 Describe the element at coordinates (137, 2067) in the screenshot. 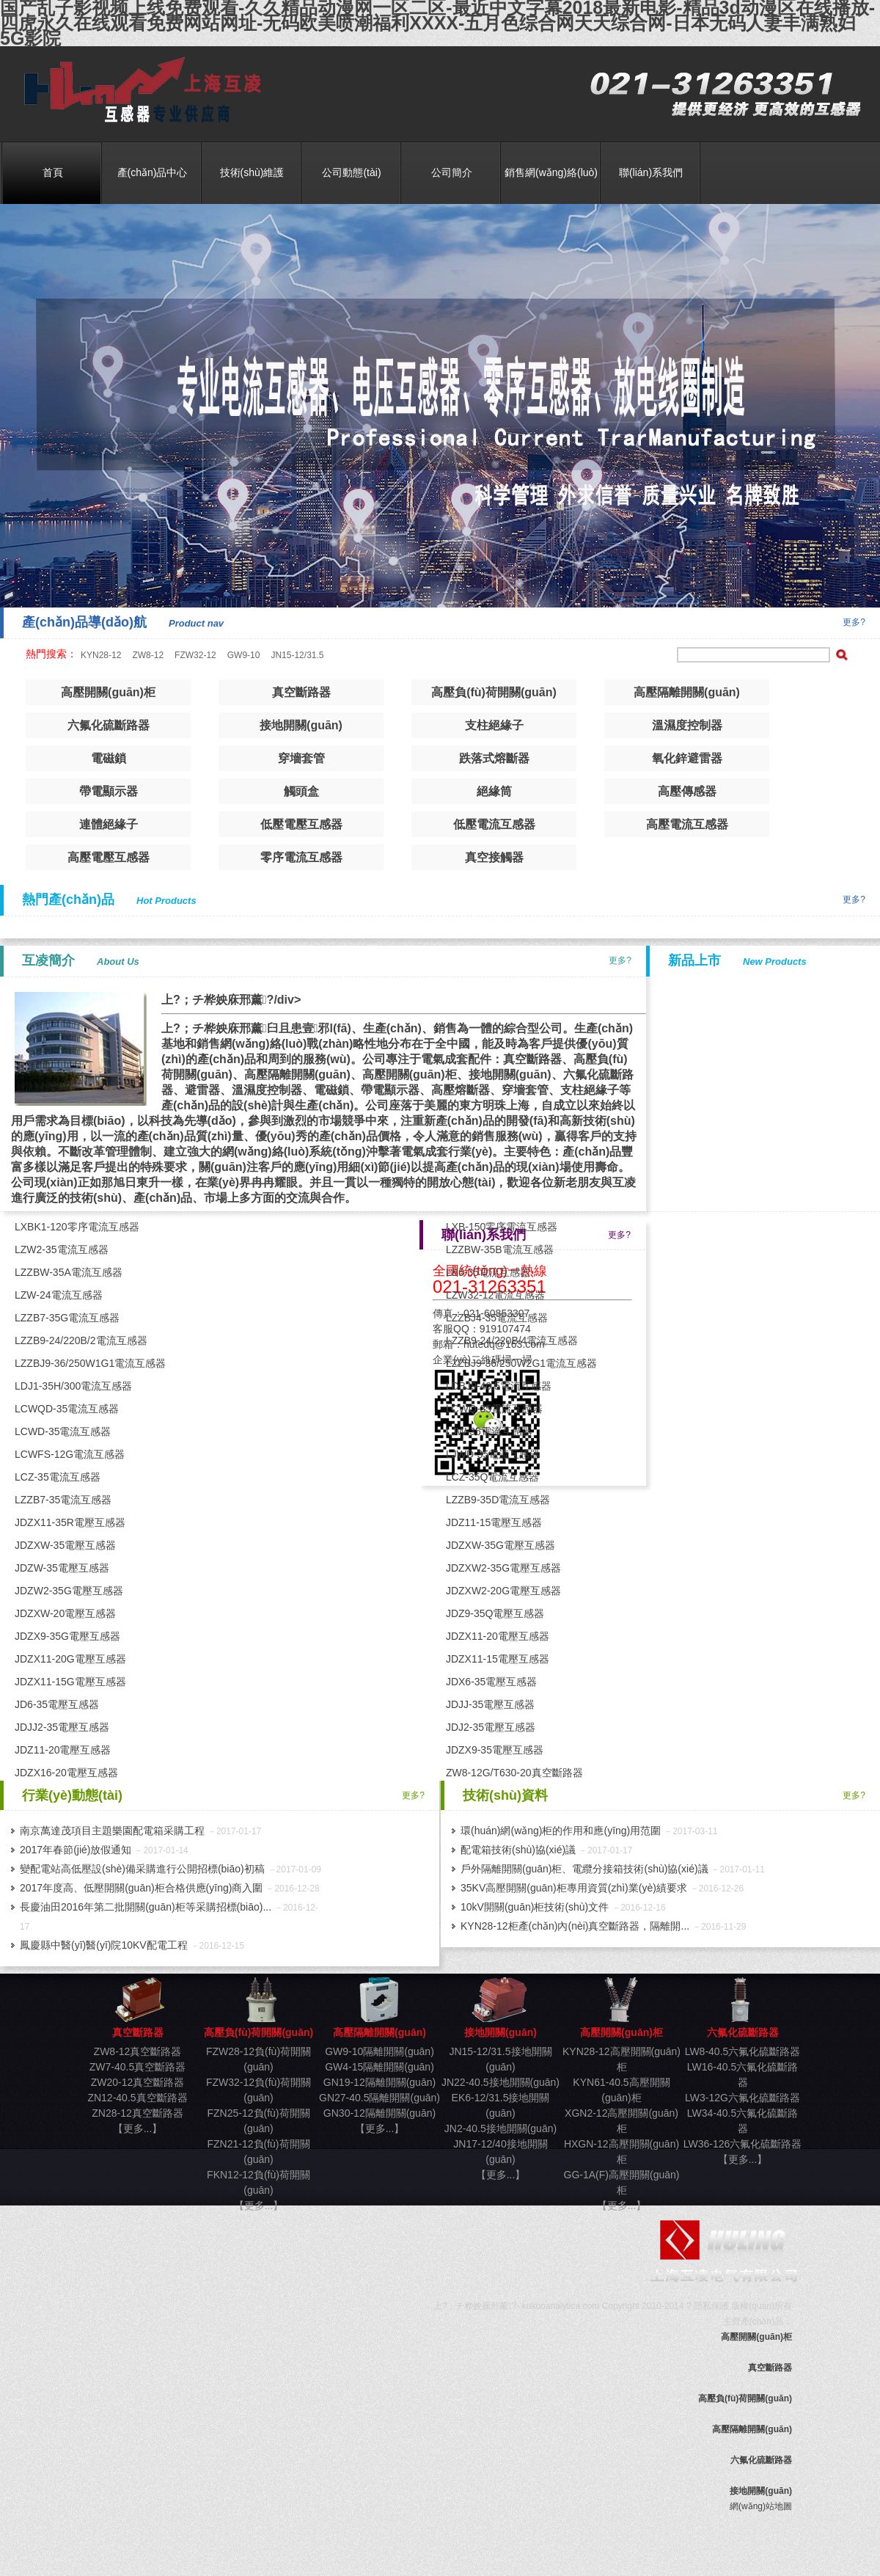

I see `ZW7-40.5真空斷路器` at that location.